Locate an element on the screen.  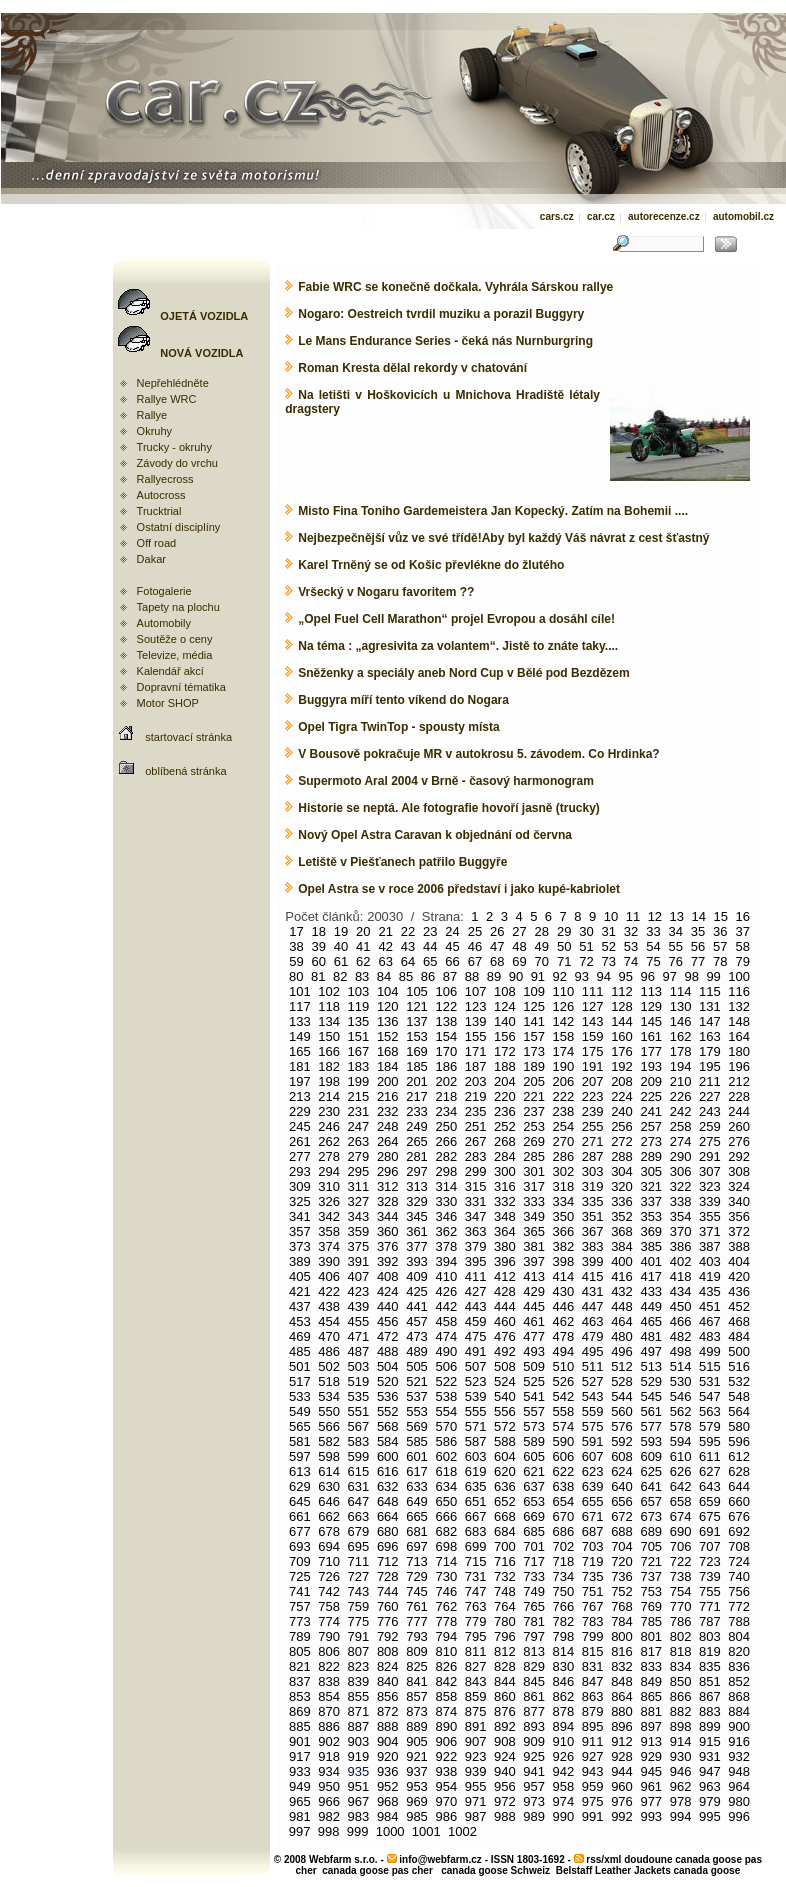
683 is located at coordinates (476, 1531).